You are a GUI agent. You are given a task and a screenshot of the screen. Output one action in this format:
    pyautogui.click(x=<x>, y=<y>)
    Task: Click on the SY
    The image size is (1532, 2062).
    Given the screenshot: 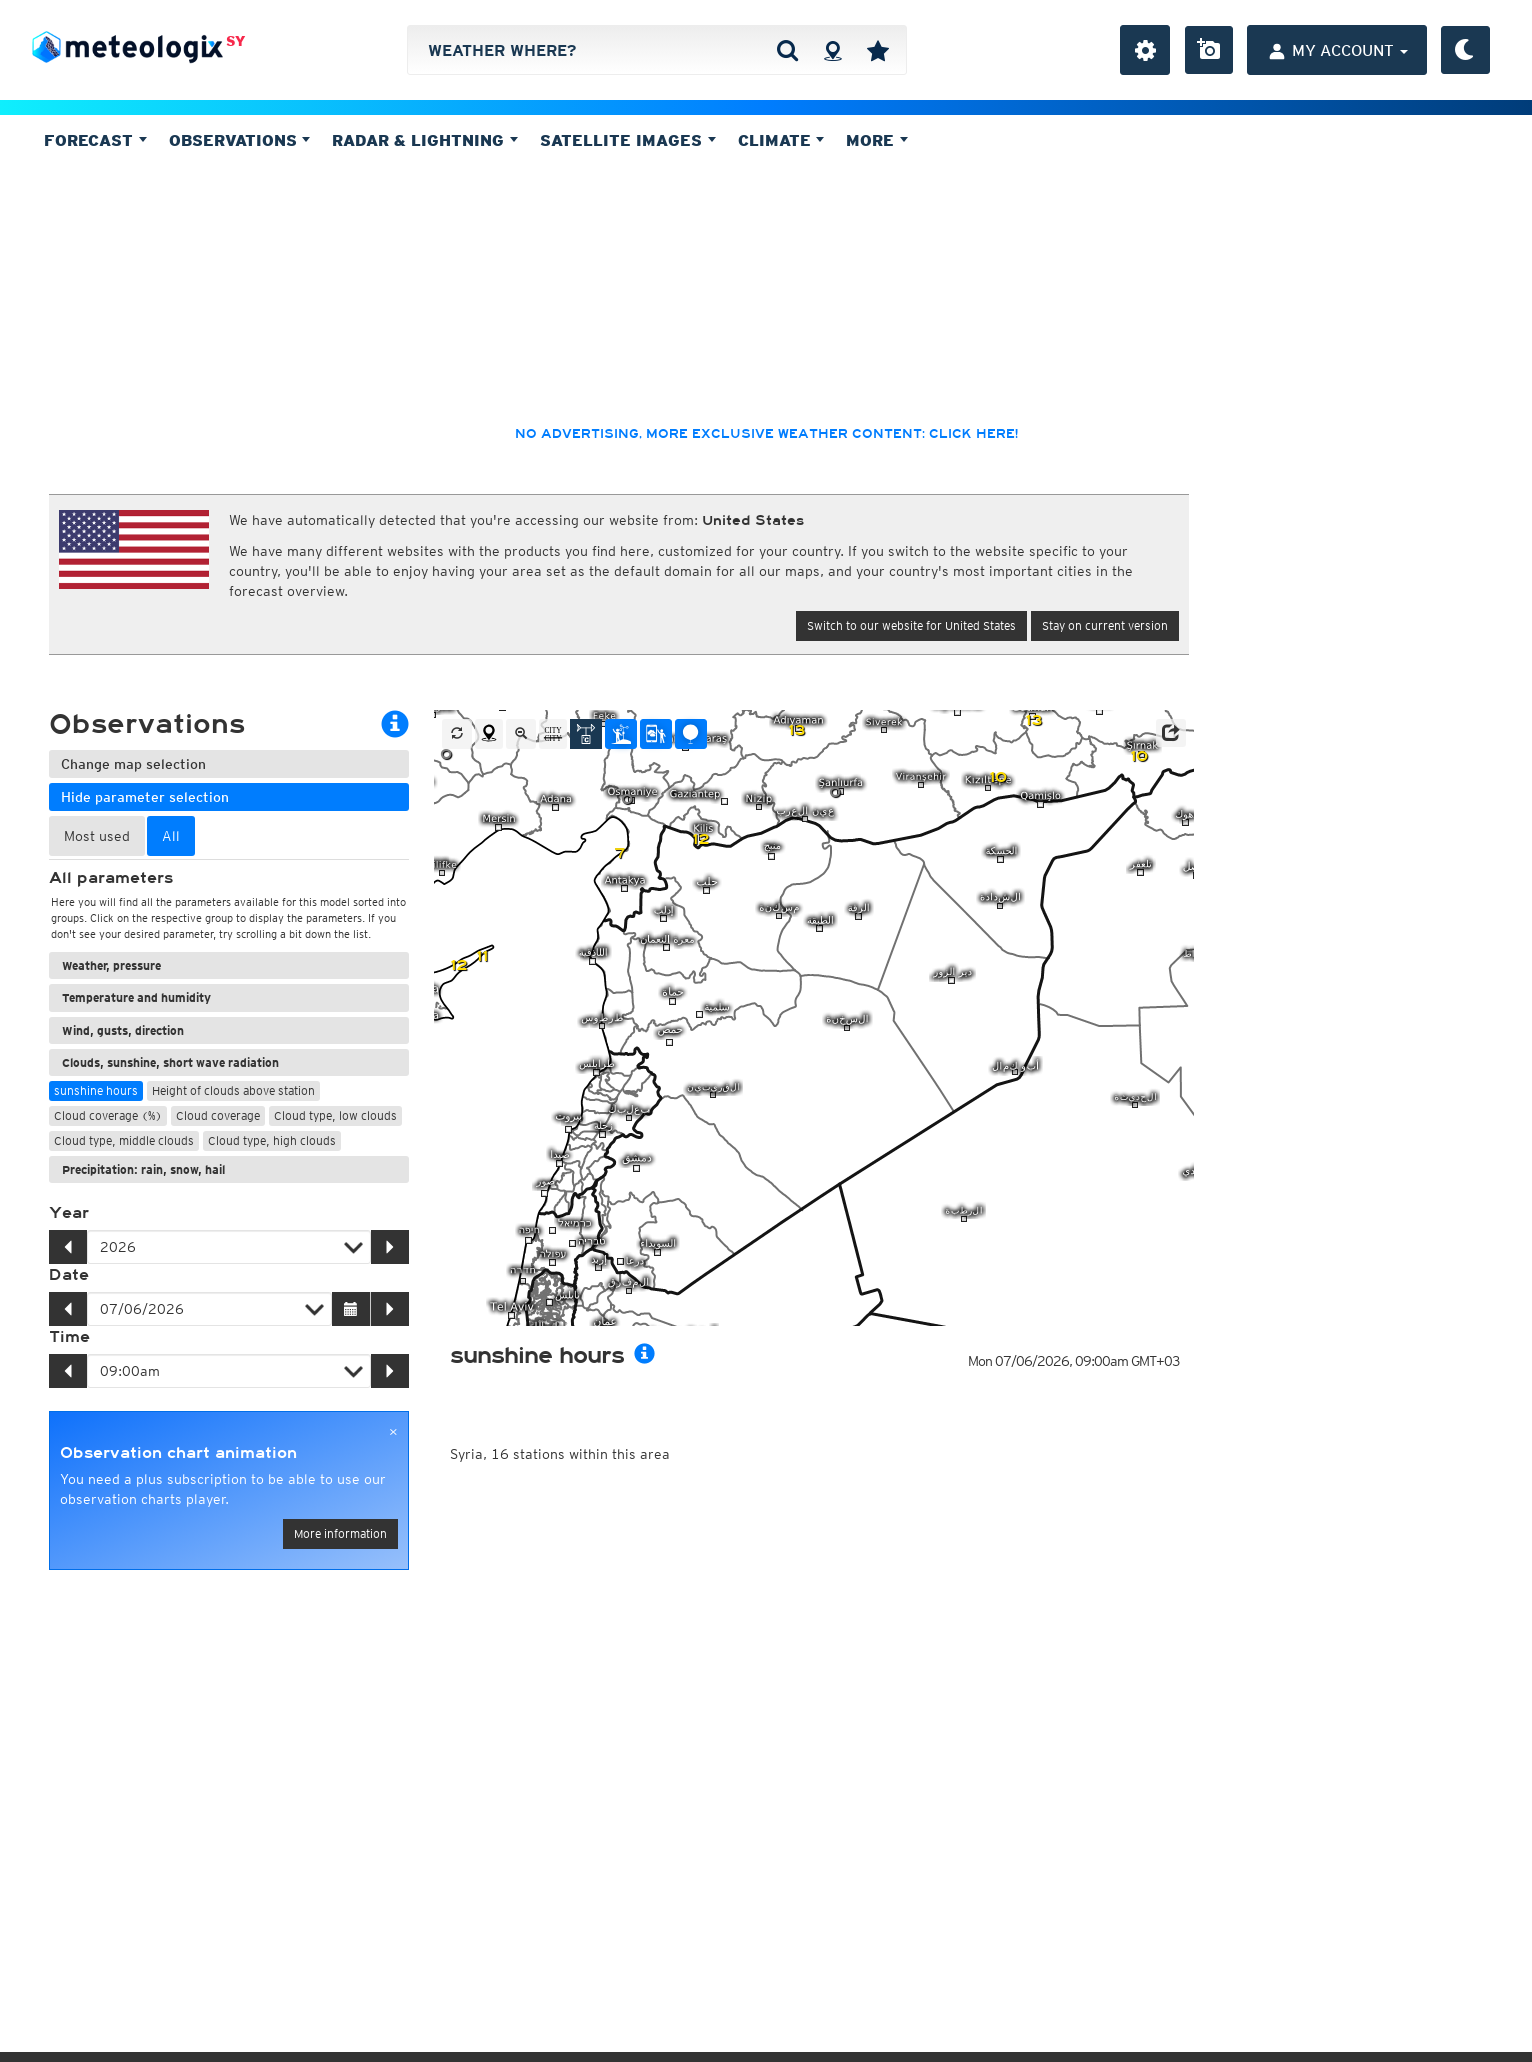 What is the action you would take?
    pyautogui.click(x=235, y=41)
    